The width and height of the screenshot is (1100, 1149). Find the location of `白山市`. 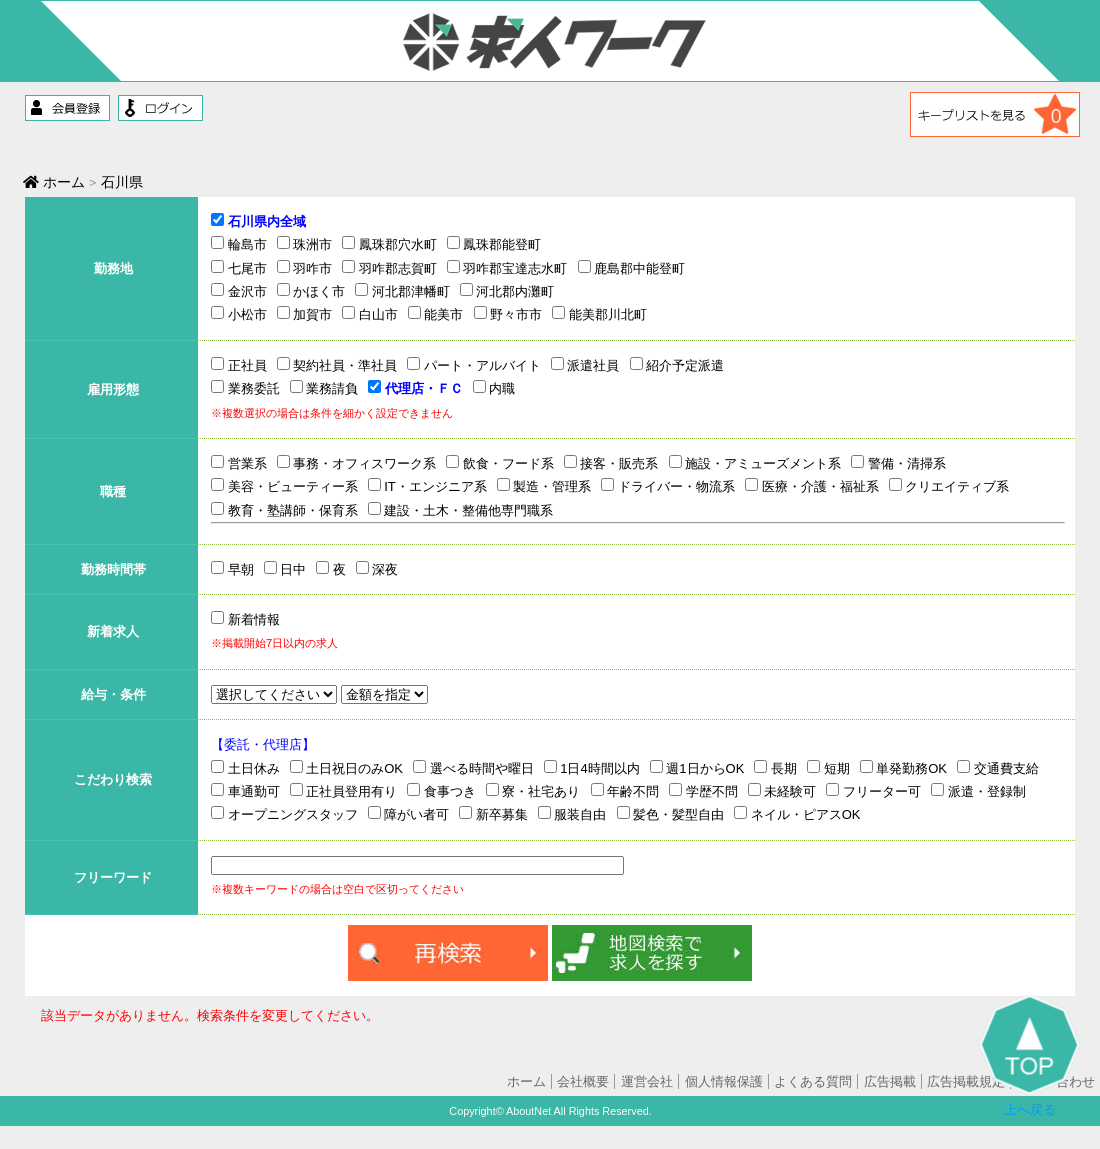

白山市 is located at coordinates (370, 314).